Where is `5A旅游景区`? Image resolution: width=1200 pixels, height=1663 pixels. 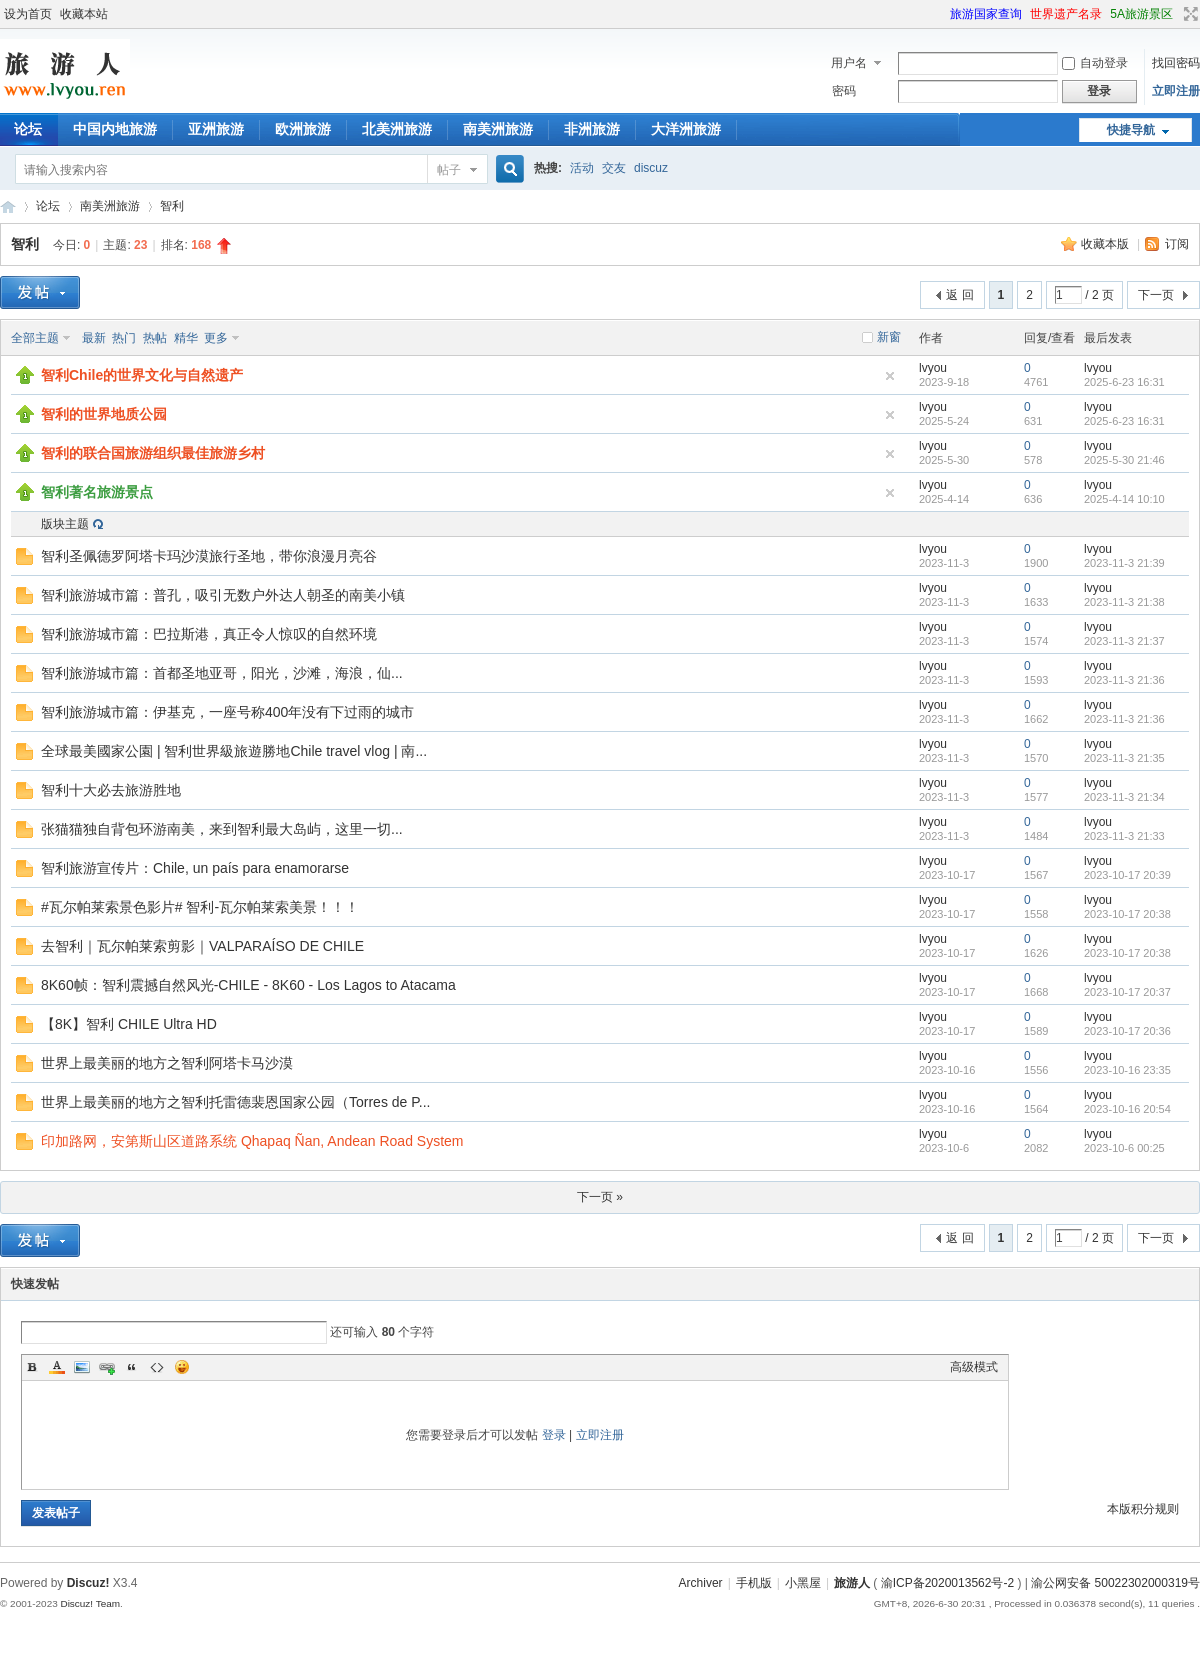
5A旅游景区 is located at coordinates (1141, 14).